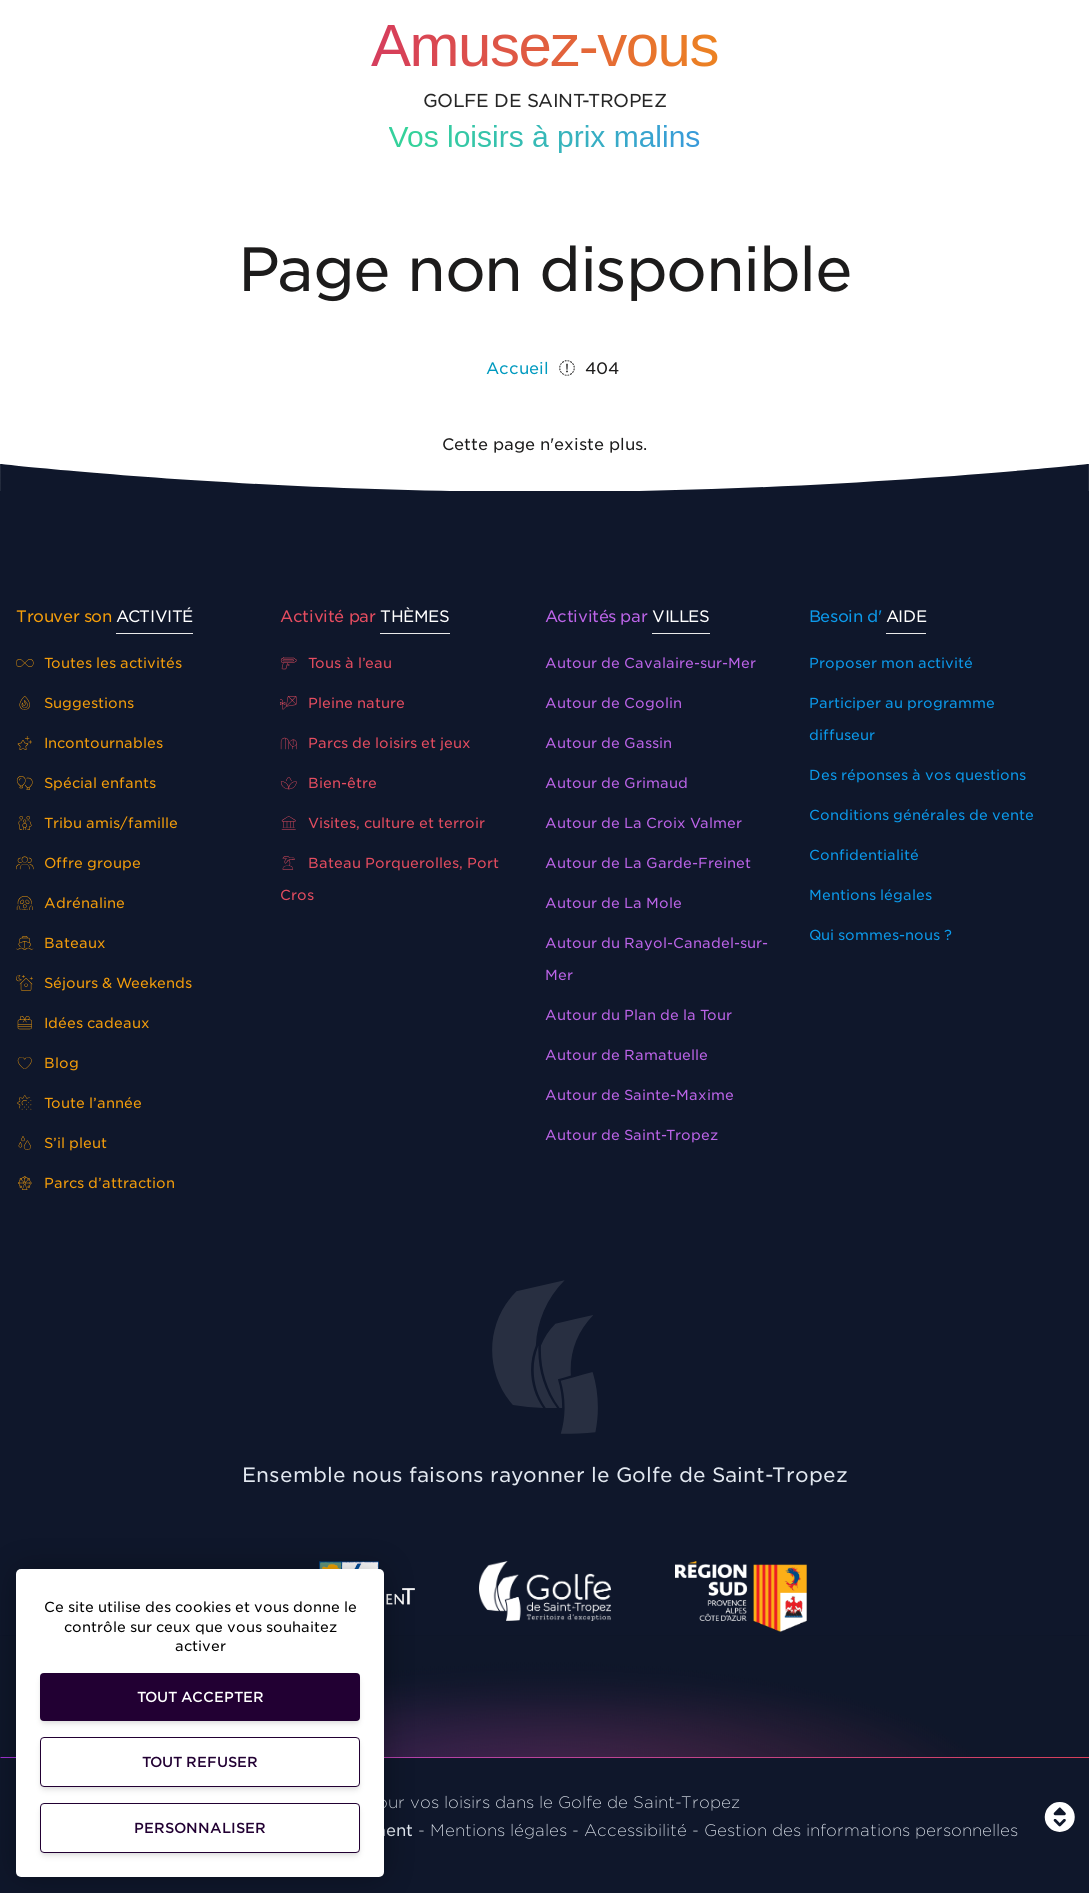 This screenshot has height=1893, width=1089. Describe the element at coordinates (643, 823) in the screenshot. I see `Autour de La Croix Valmer` at that location.